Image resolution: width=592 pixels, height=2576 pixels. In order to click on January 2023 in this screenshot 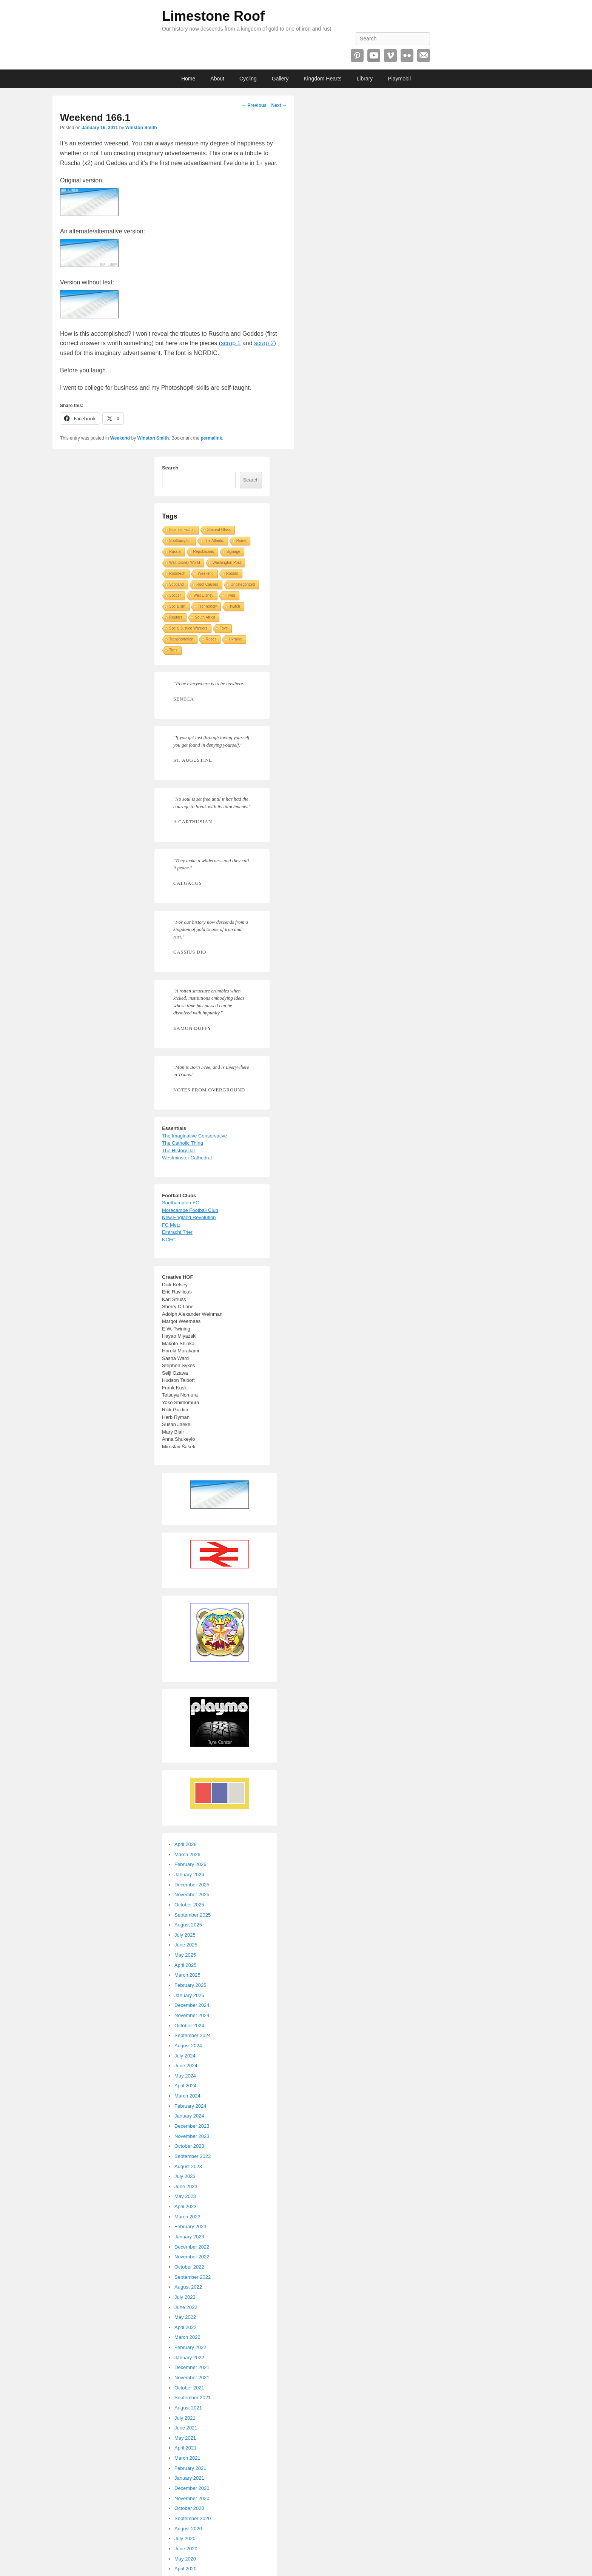, I will do `click(189, 2237)`.